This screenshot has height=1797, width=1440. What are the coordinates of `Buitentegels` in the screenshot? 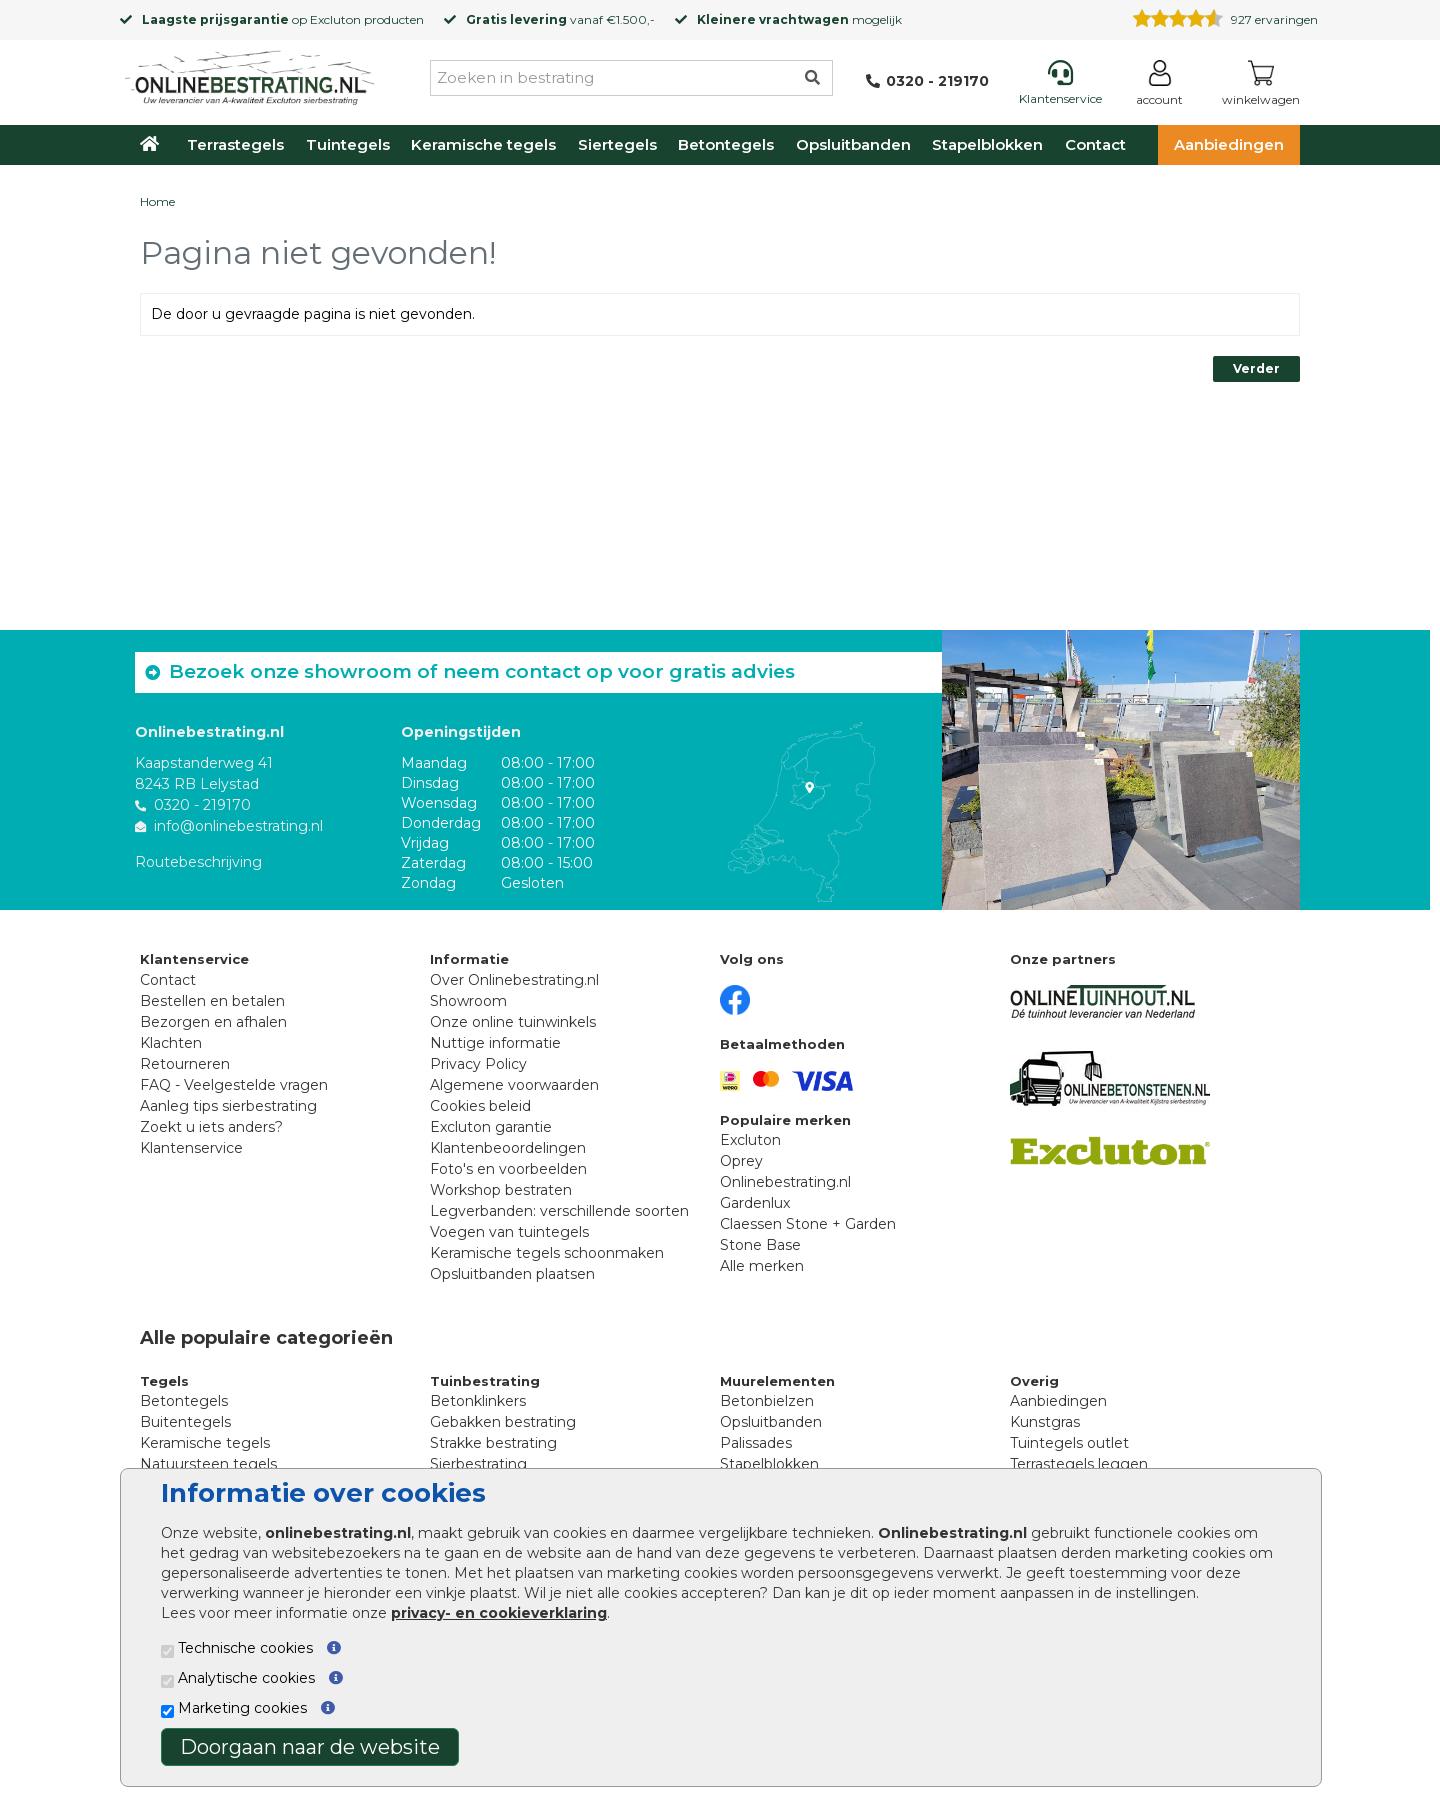 It's located at (185, 1422).